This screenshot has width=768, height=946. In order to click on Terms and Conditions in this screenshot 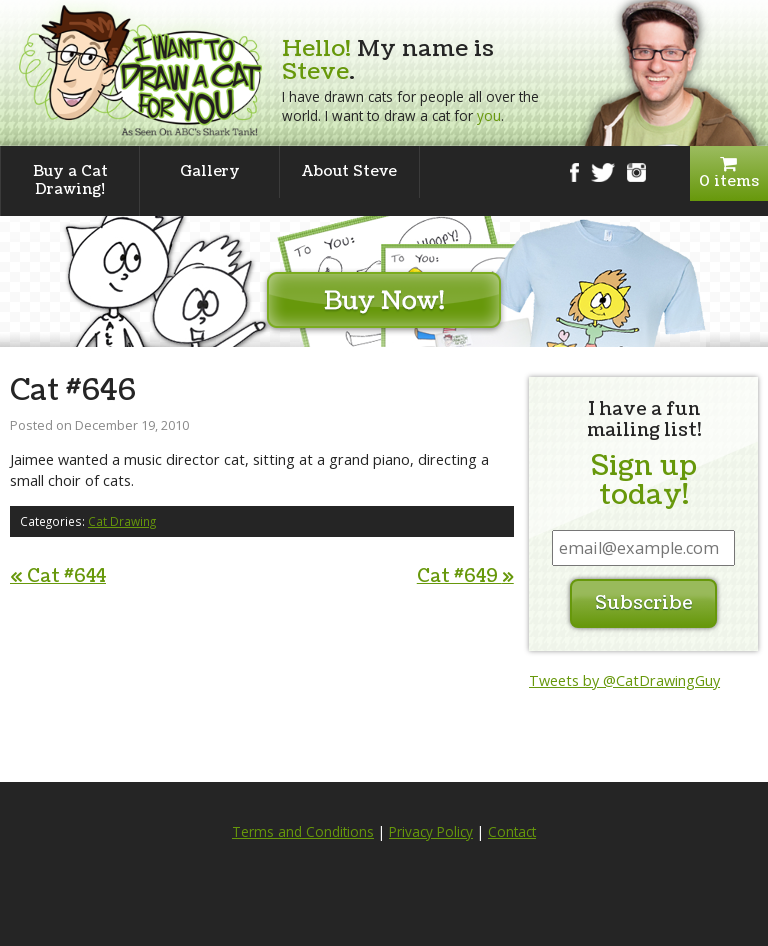, I will do `click(303, 832)`.